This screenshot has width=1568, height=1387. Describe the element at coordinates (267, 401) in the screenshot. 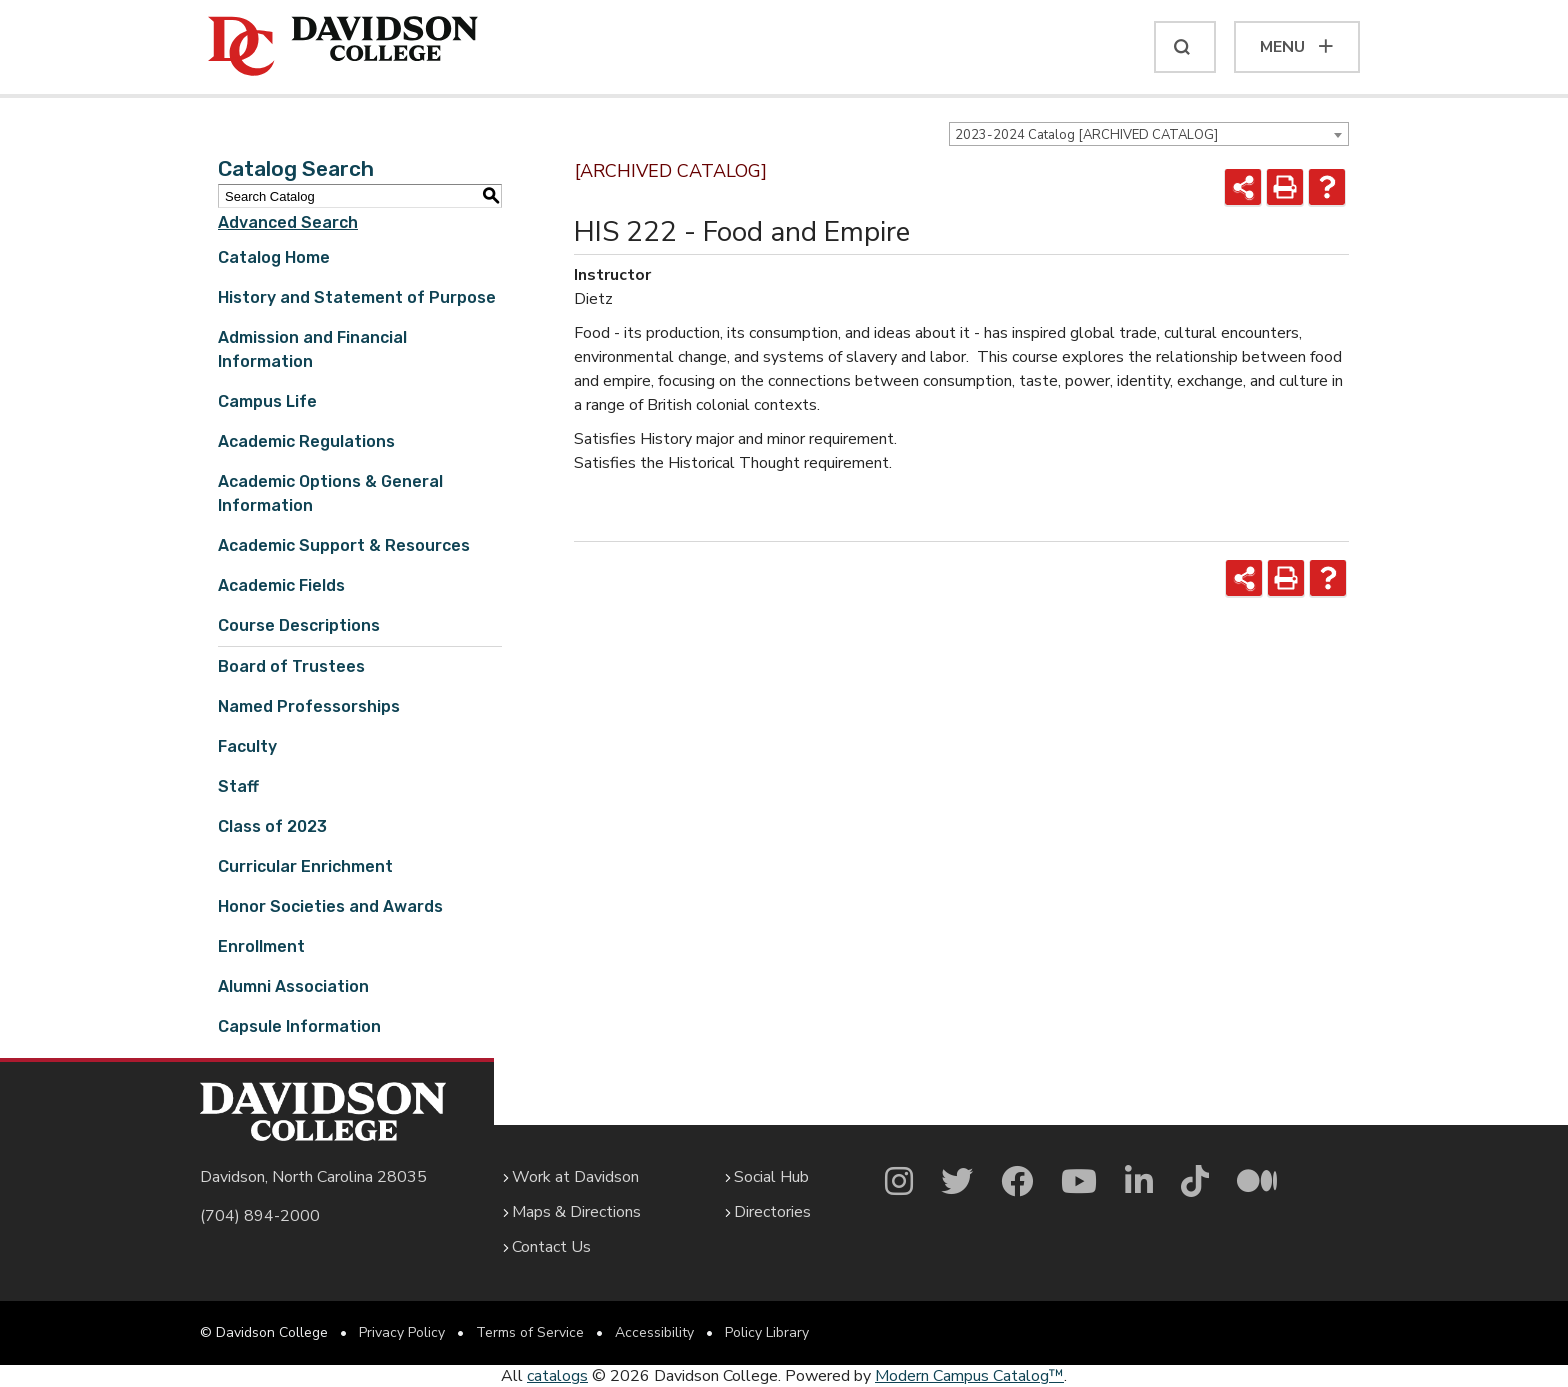

I see `Campus Life` at that location.